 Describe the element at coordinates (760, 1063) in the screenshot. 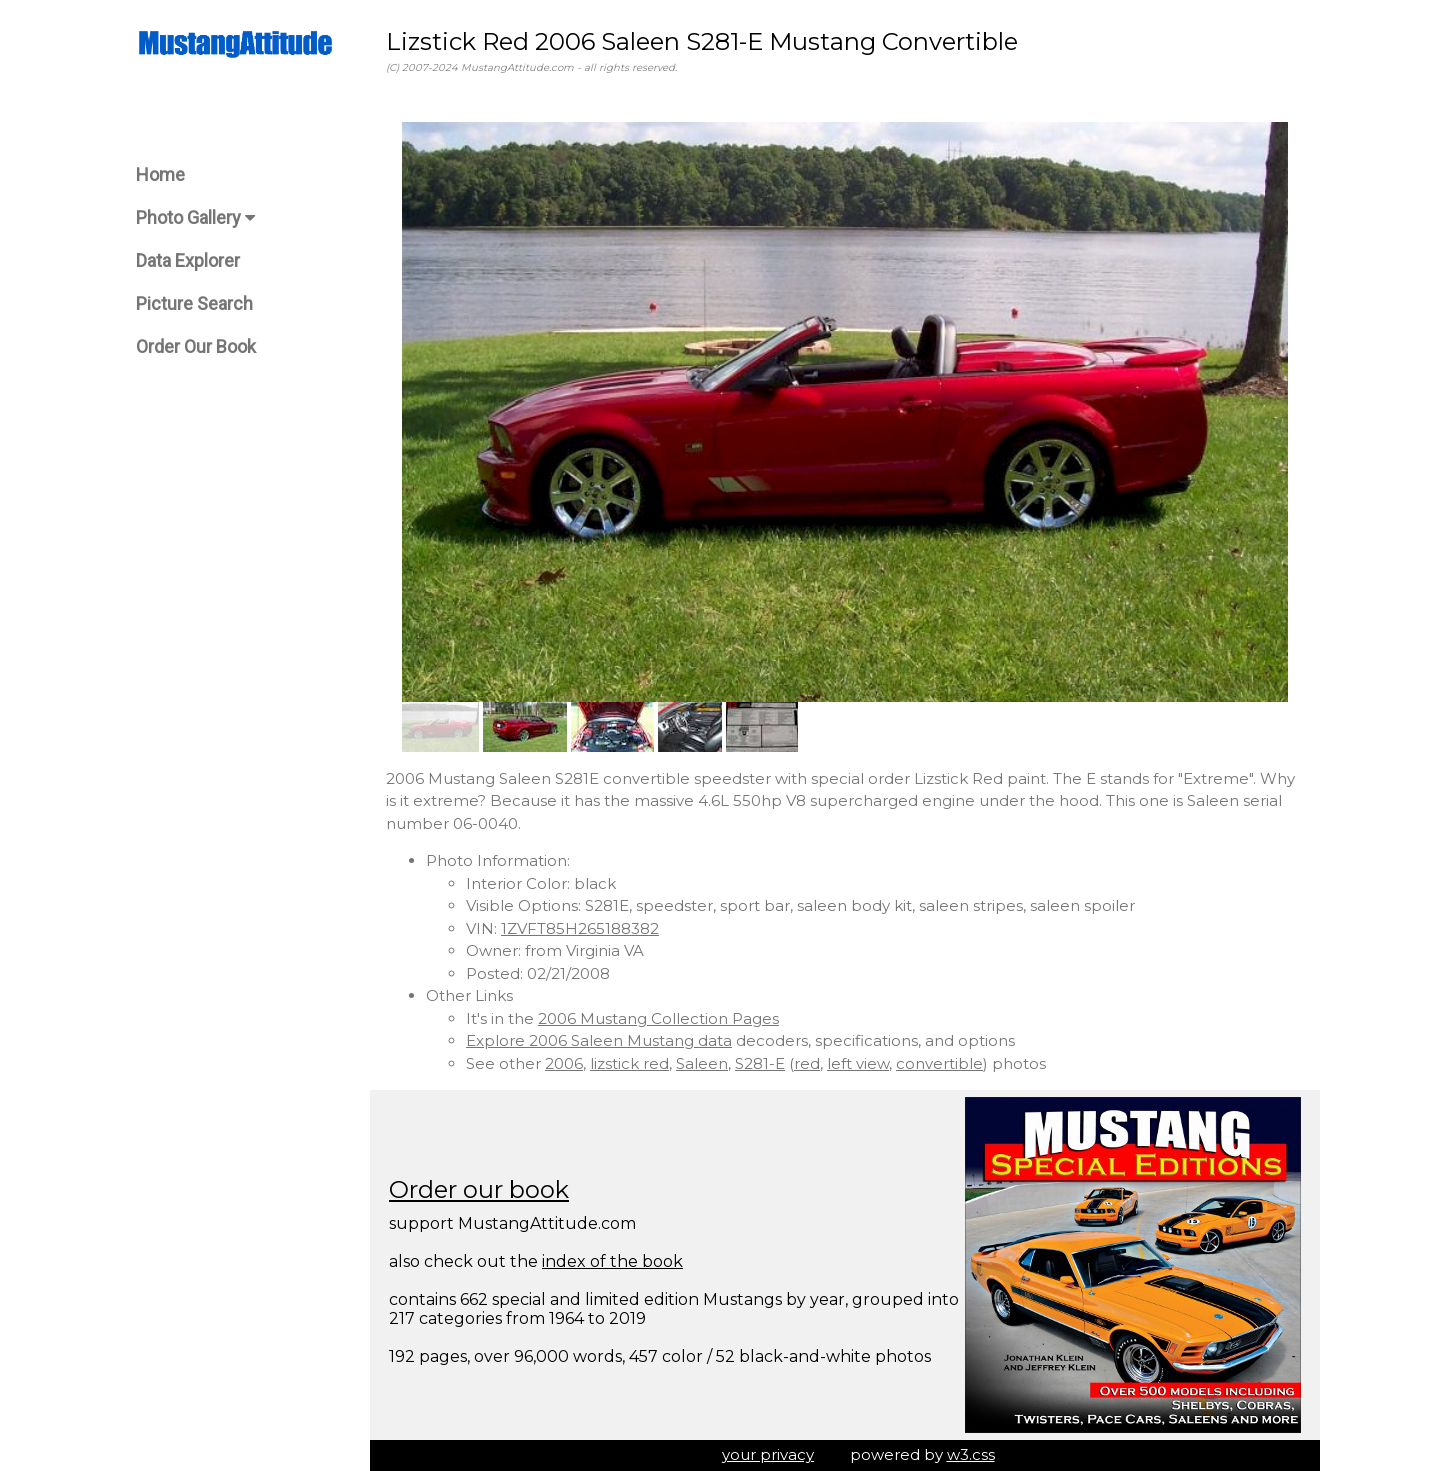

I see `S281-E` at that location.